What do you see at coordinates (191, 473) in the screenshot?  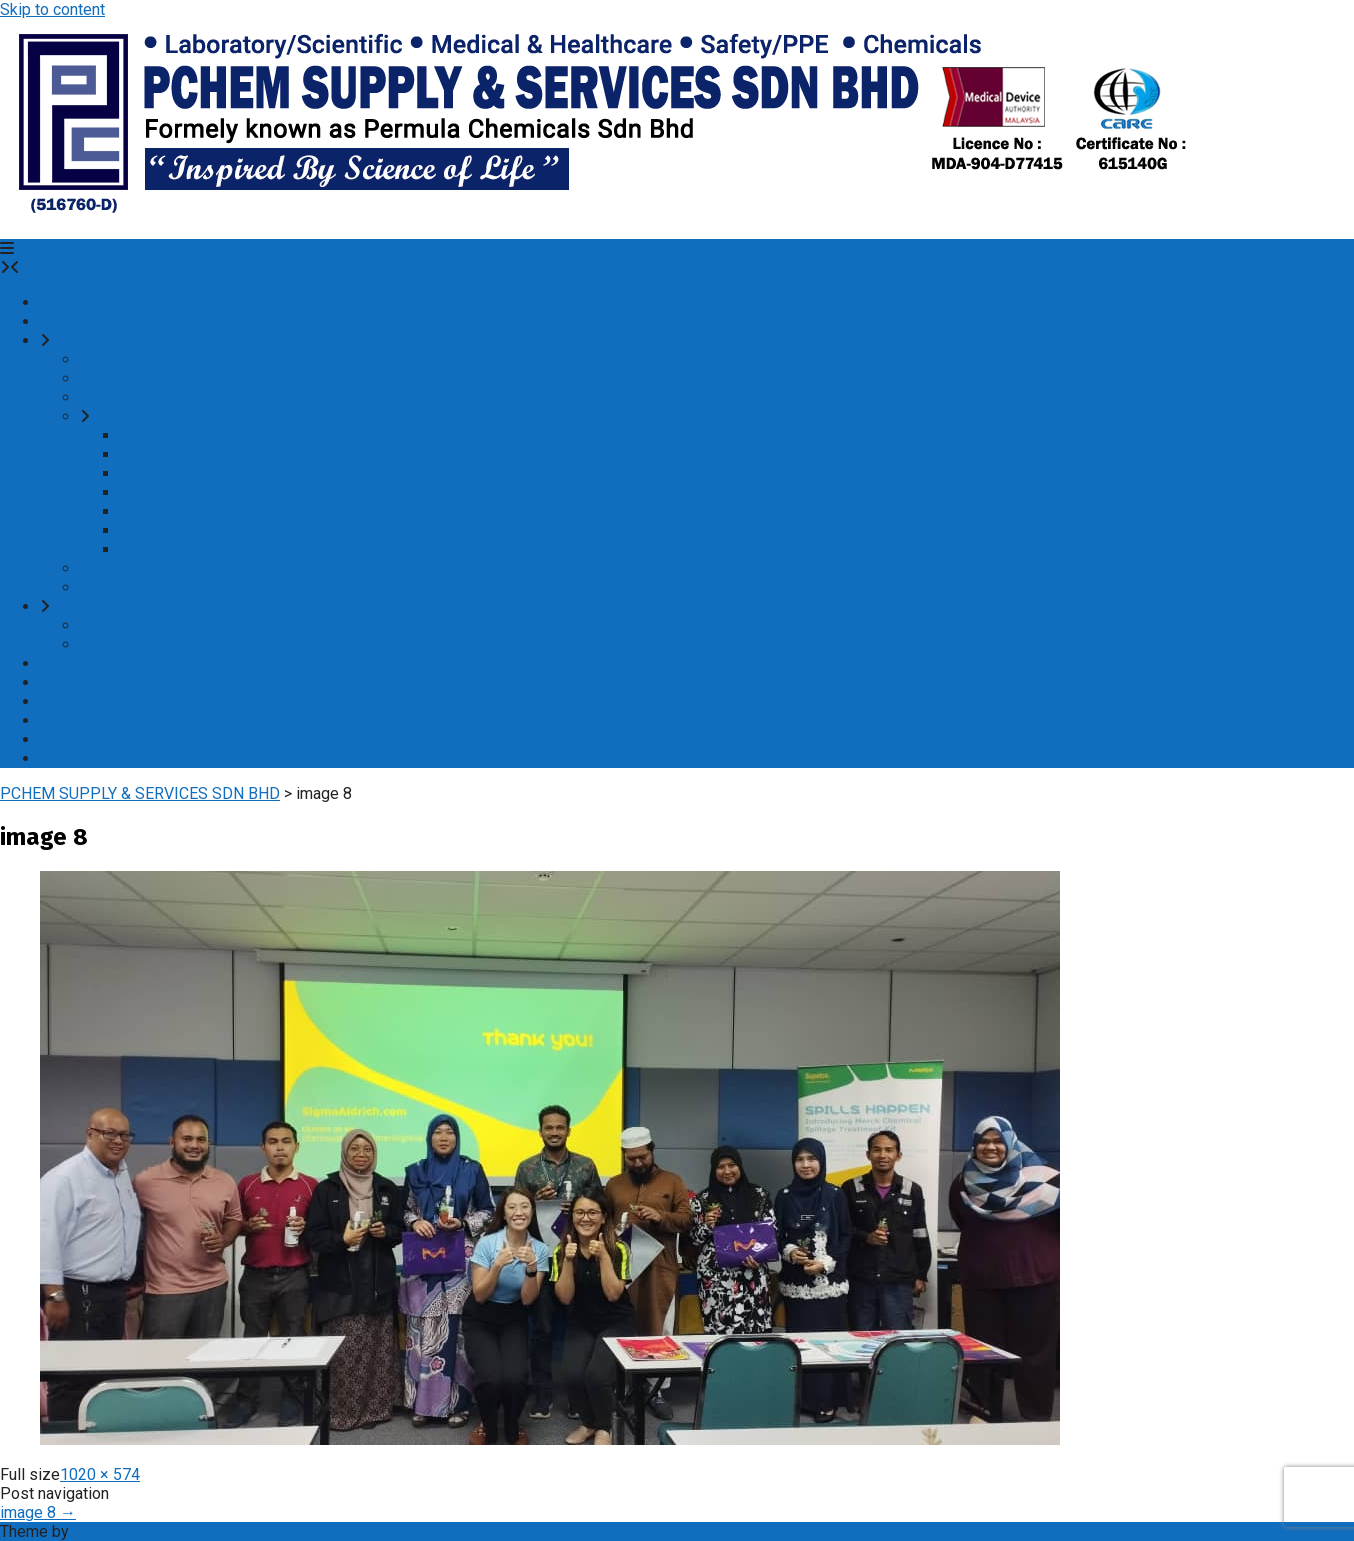 I see `HAND PROTECTION` at bounding box center [191, 473].